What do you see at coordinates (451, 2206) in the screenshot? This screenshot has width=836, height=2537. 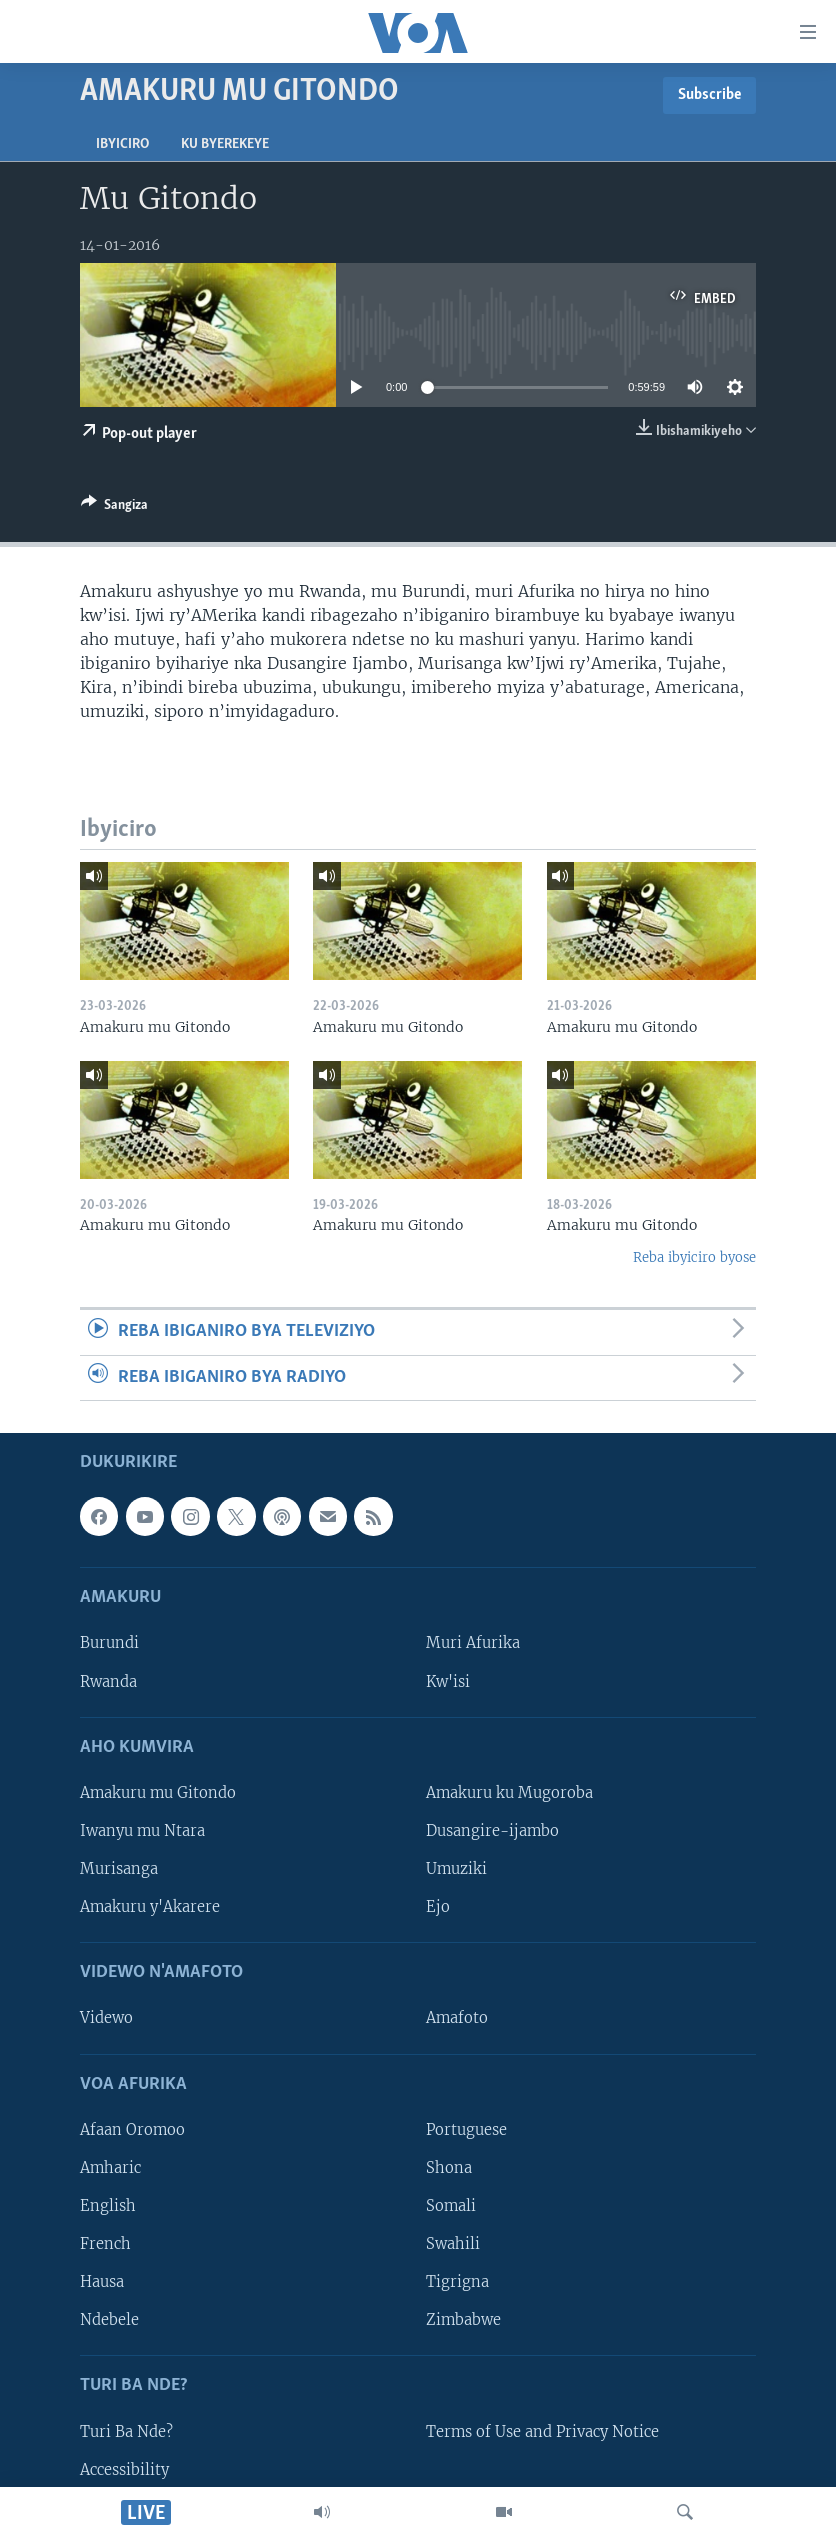 I see `Somali` at bounding box center [451, 2206].